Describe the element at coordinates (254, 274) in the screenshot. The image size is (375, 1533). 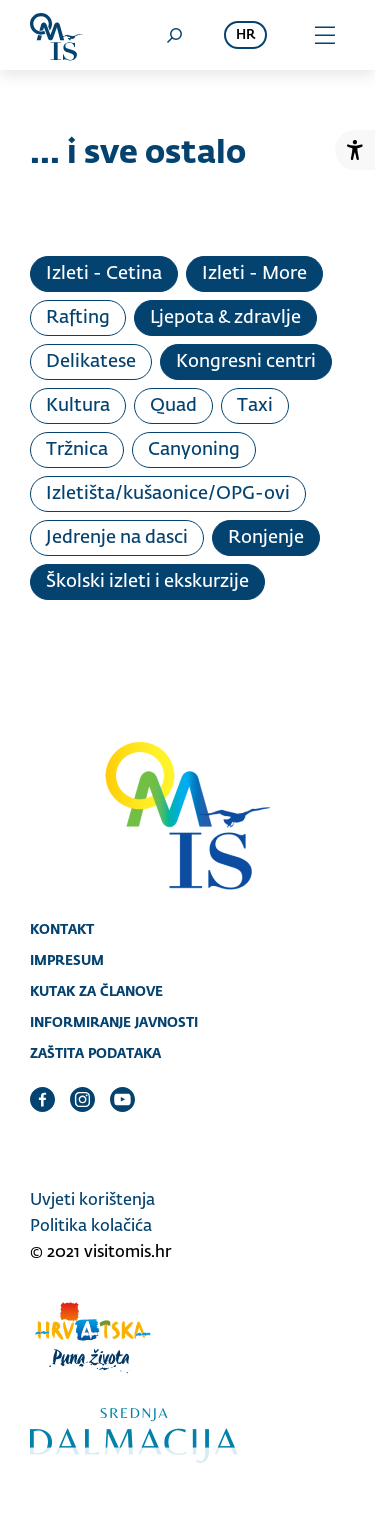
I see `Izleti - More` at that location.